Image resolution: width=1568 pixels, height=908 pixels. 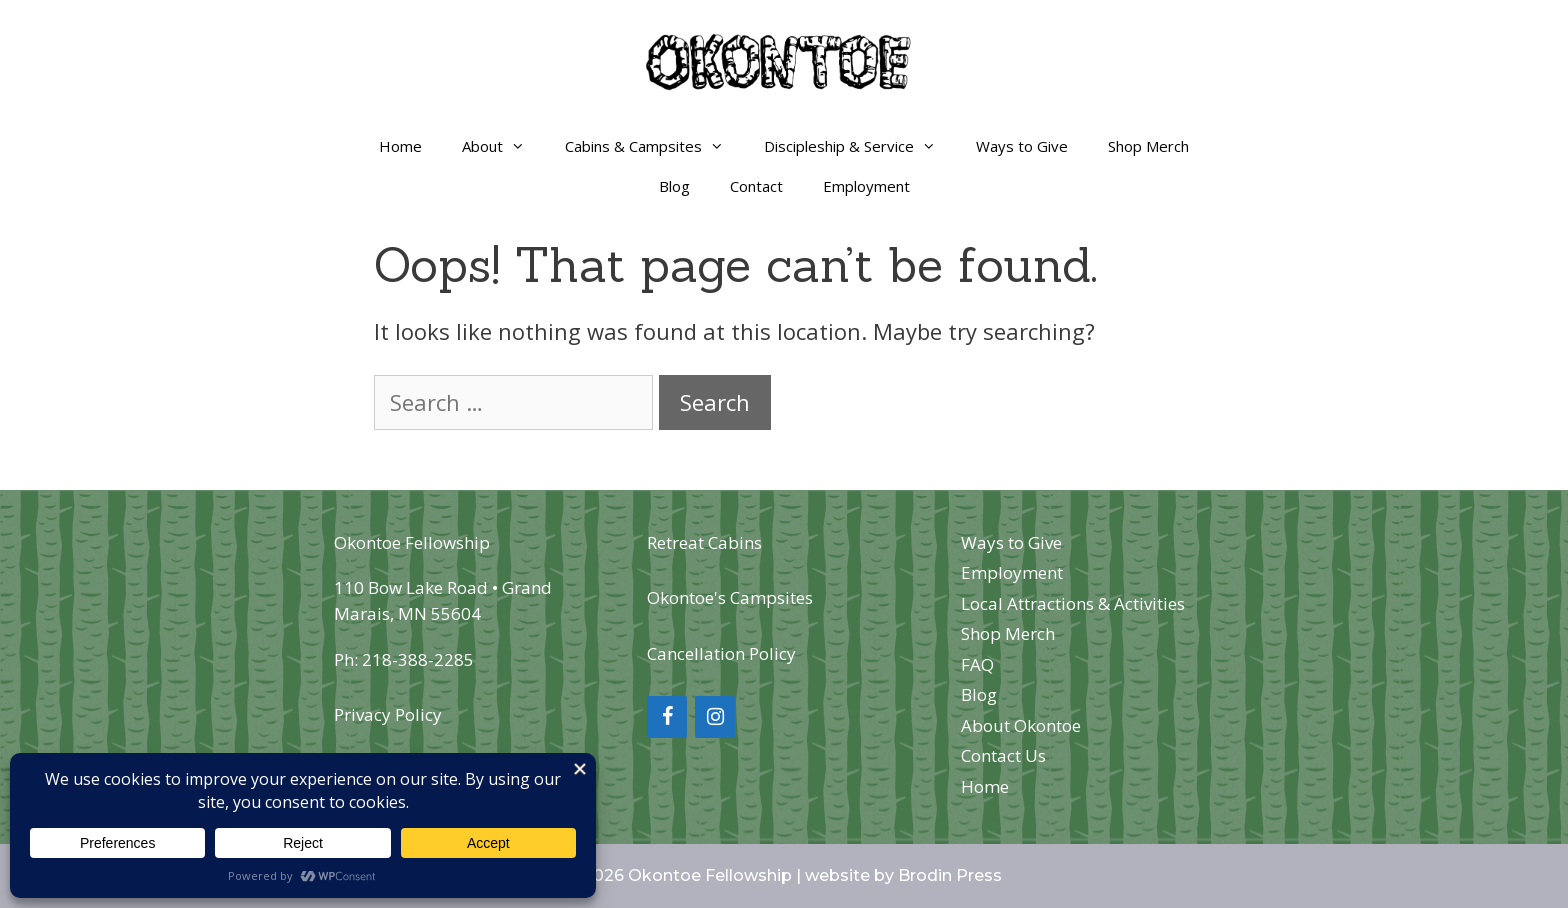 What do you see at coordinates (1148, 146) in the screenshot?
I see `Shop Merch` at bounding box center [1148, 146].